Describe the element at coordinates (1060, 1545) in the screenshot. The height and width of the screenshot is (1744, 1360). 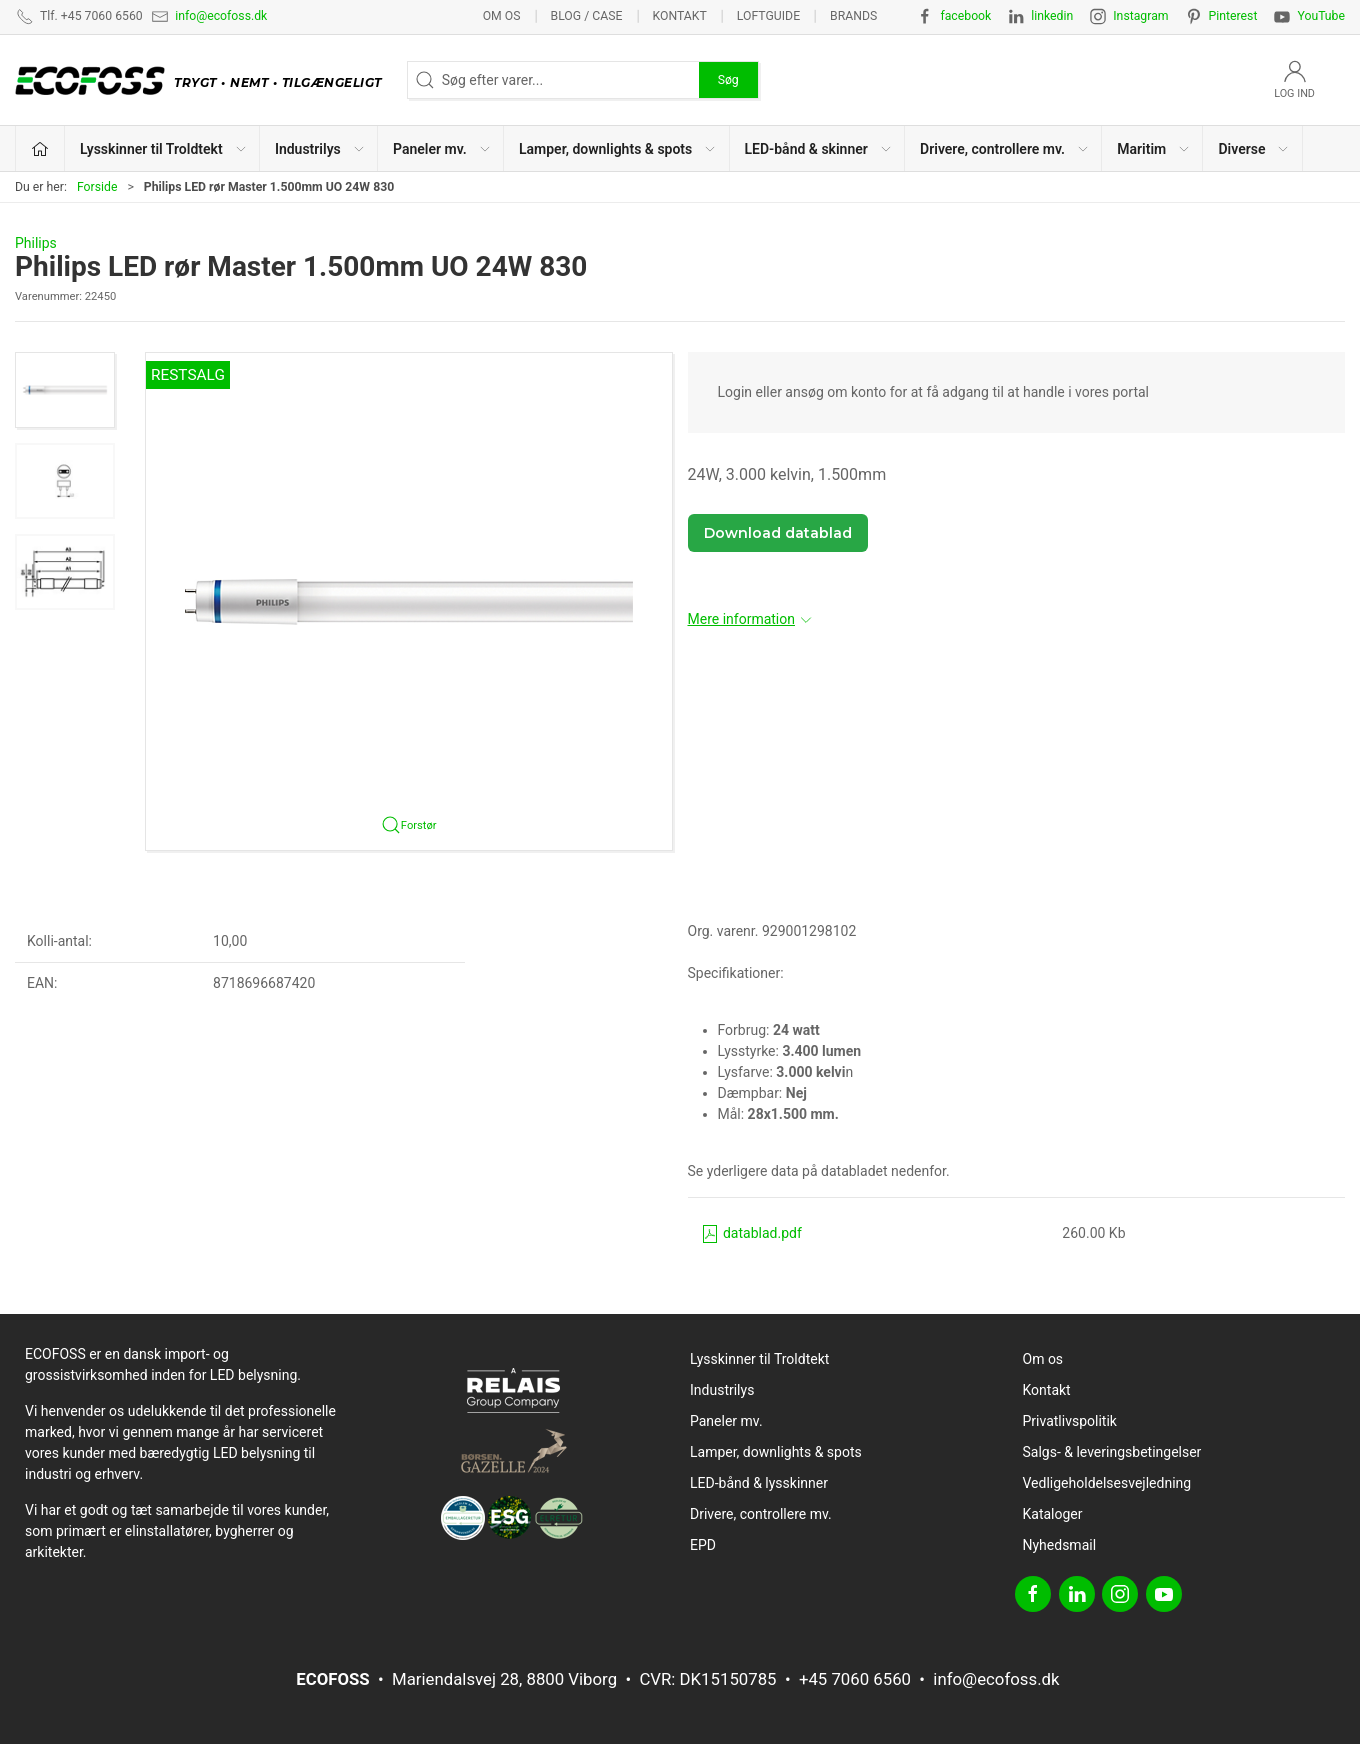
I see `Nyhedsmail` at that location.